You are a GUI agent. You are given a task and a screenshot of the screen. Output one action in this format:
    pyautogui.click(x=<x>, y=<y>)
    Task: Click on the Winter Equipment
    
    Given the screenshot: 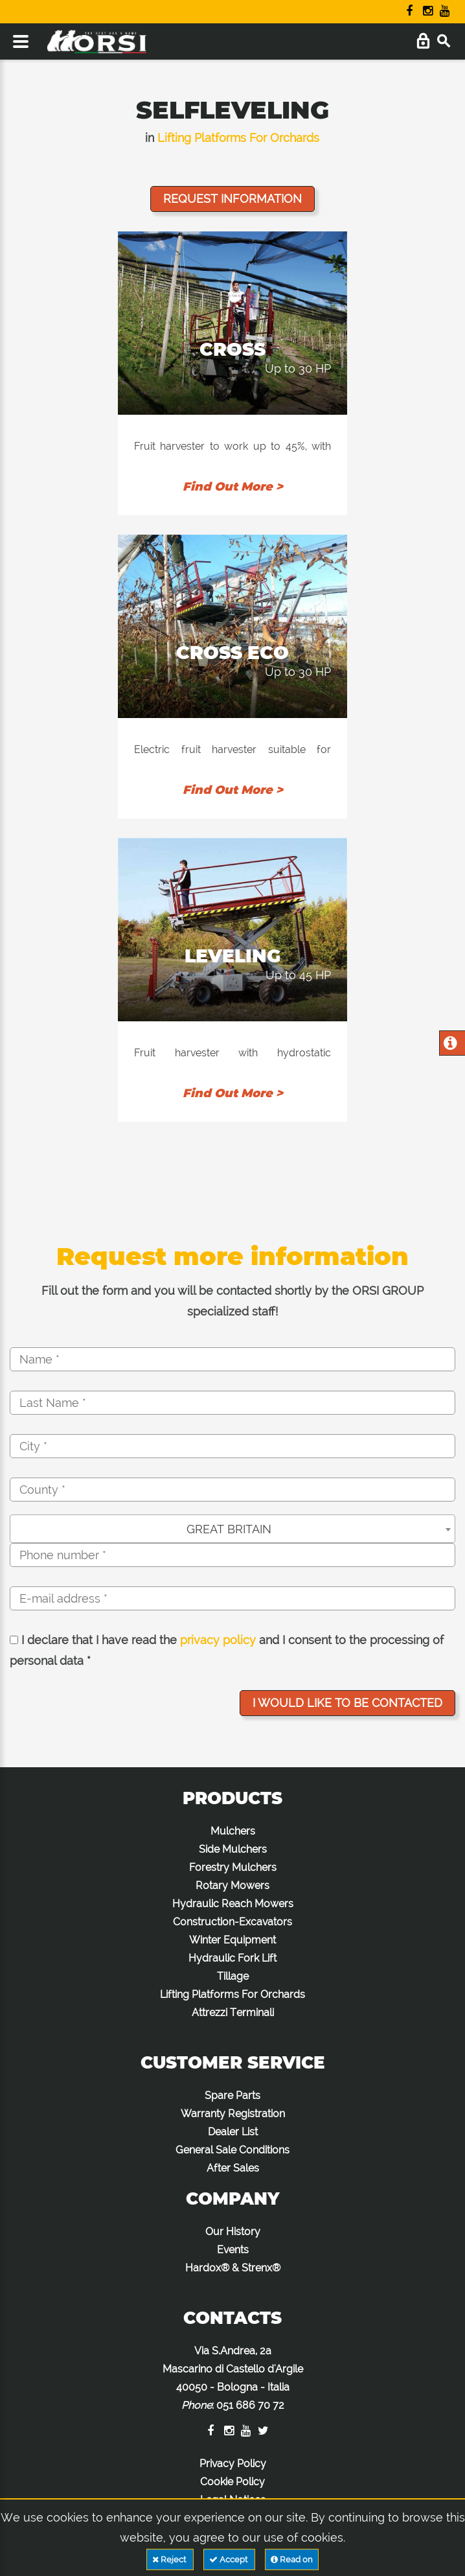 What is the action you would take?
    pyautogui.click(x=232, y=1940)
    